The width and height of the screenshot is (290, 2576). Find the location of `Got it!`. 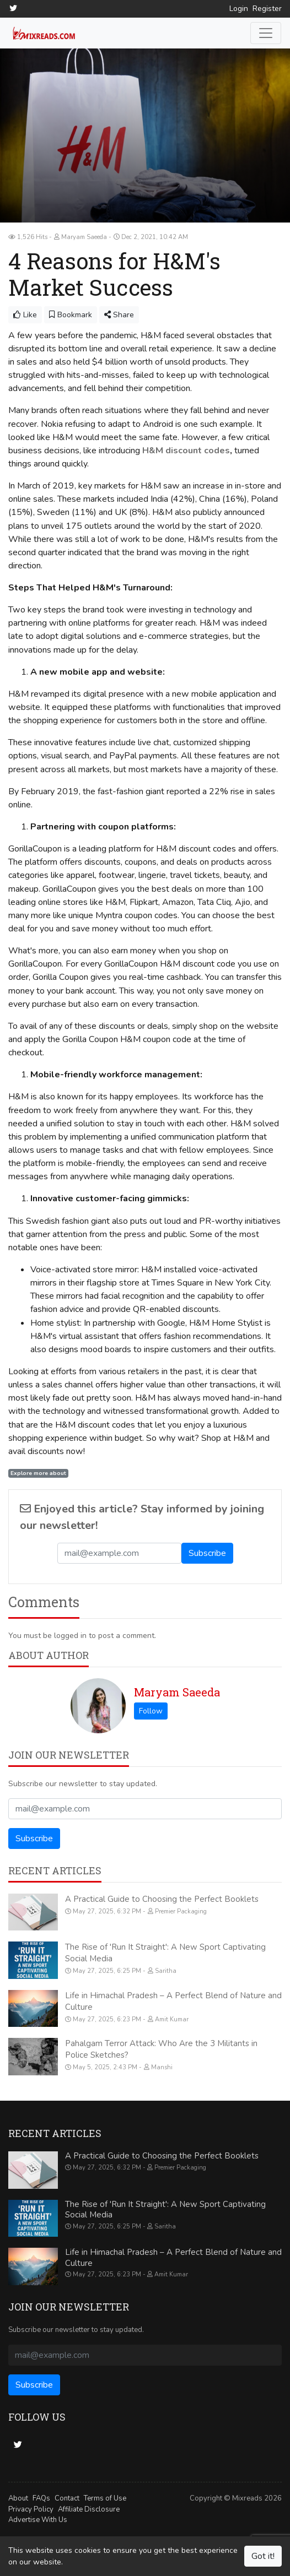

Got it! is located at coordinates (263, 2556).